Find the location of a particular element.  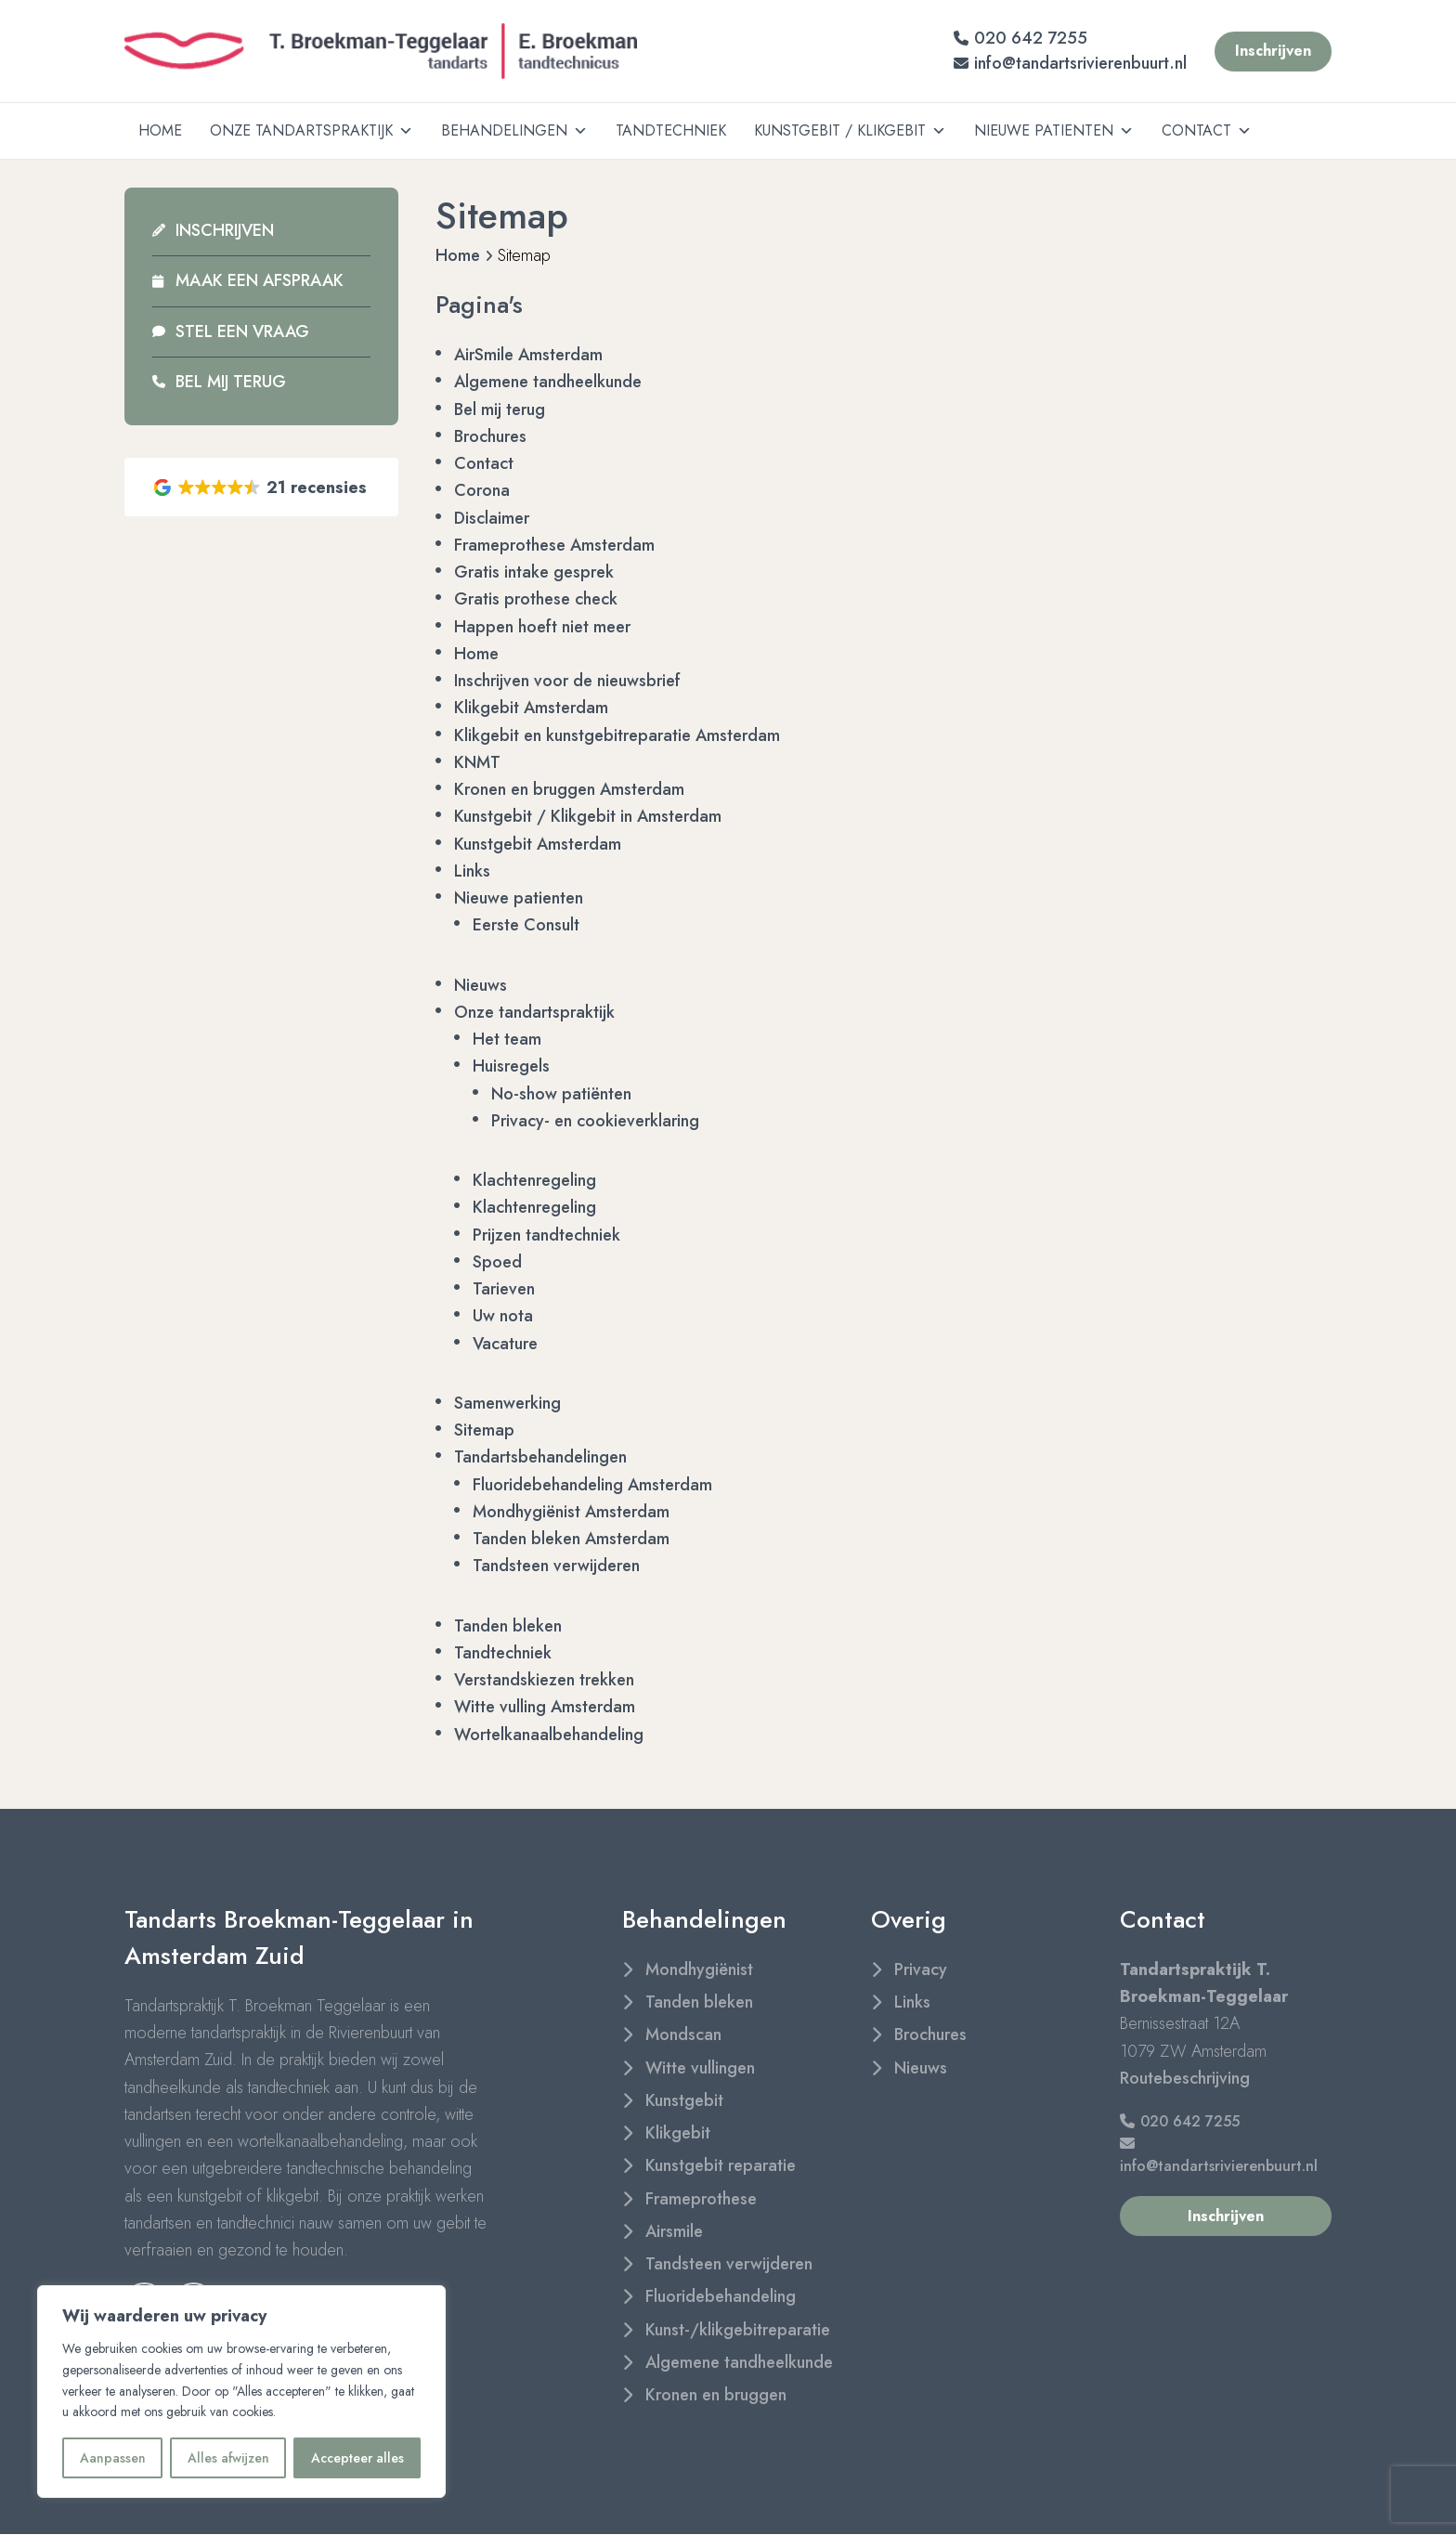

Nieuws is located at coordinates (480, 985).